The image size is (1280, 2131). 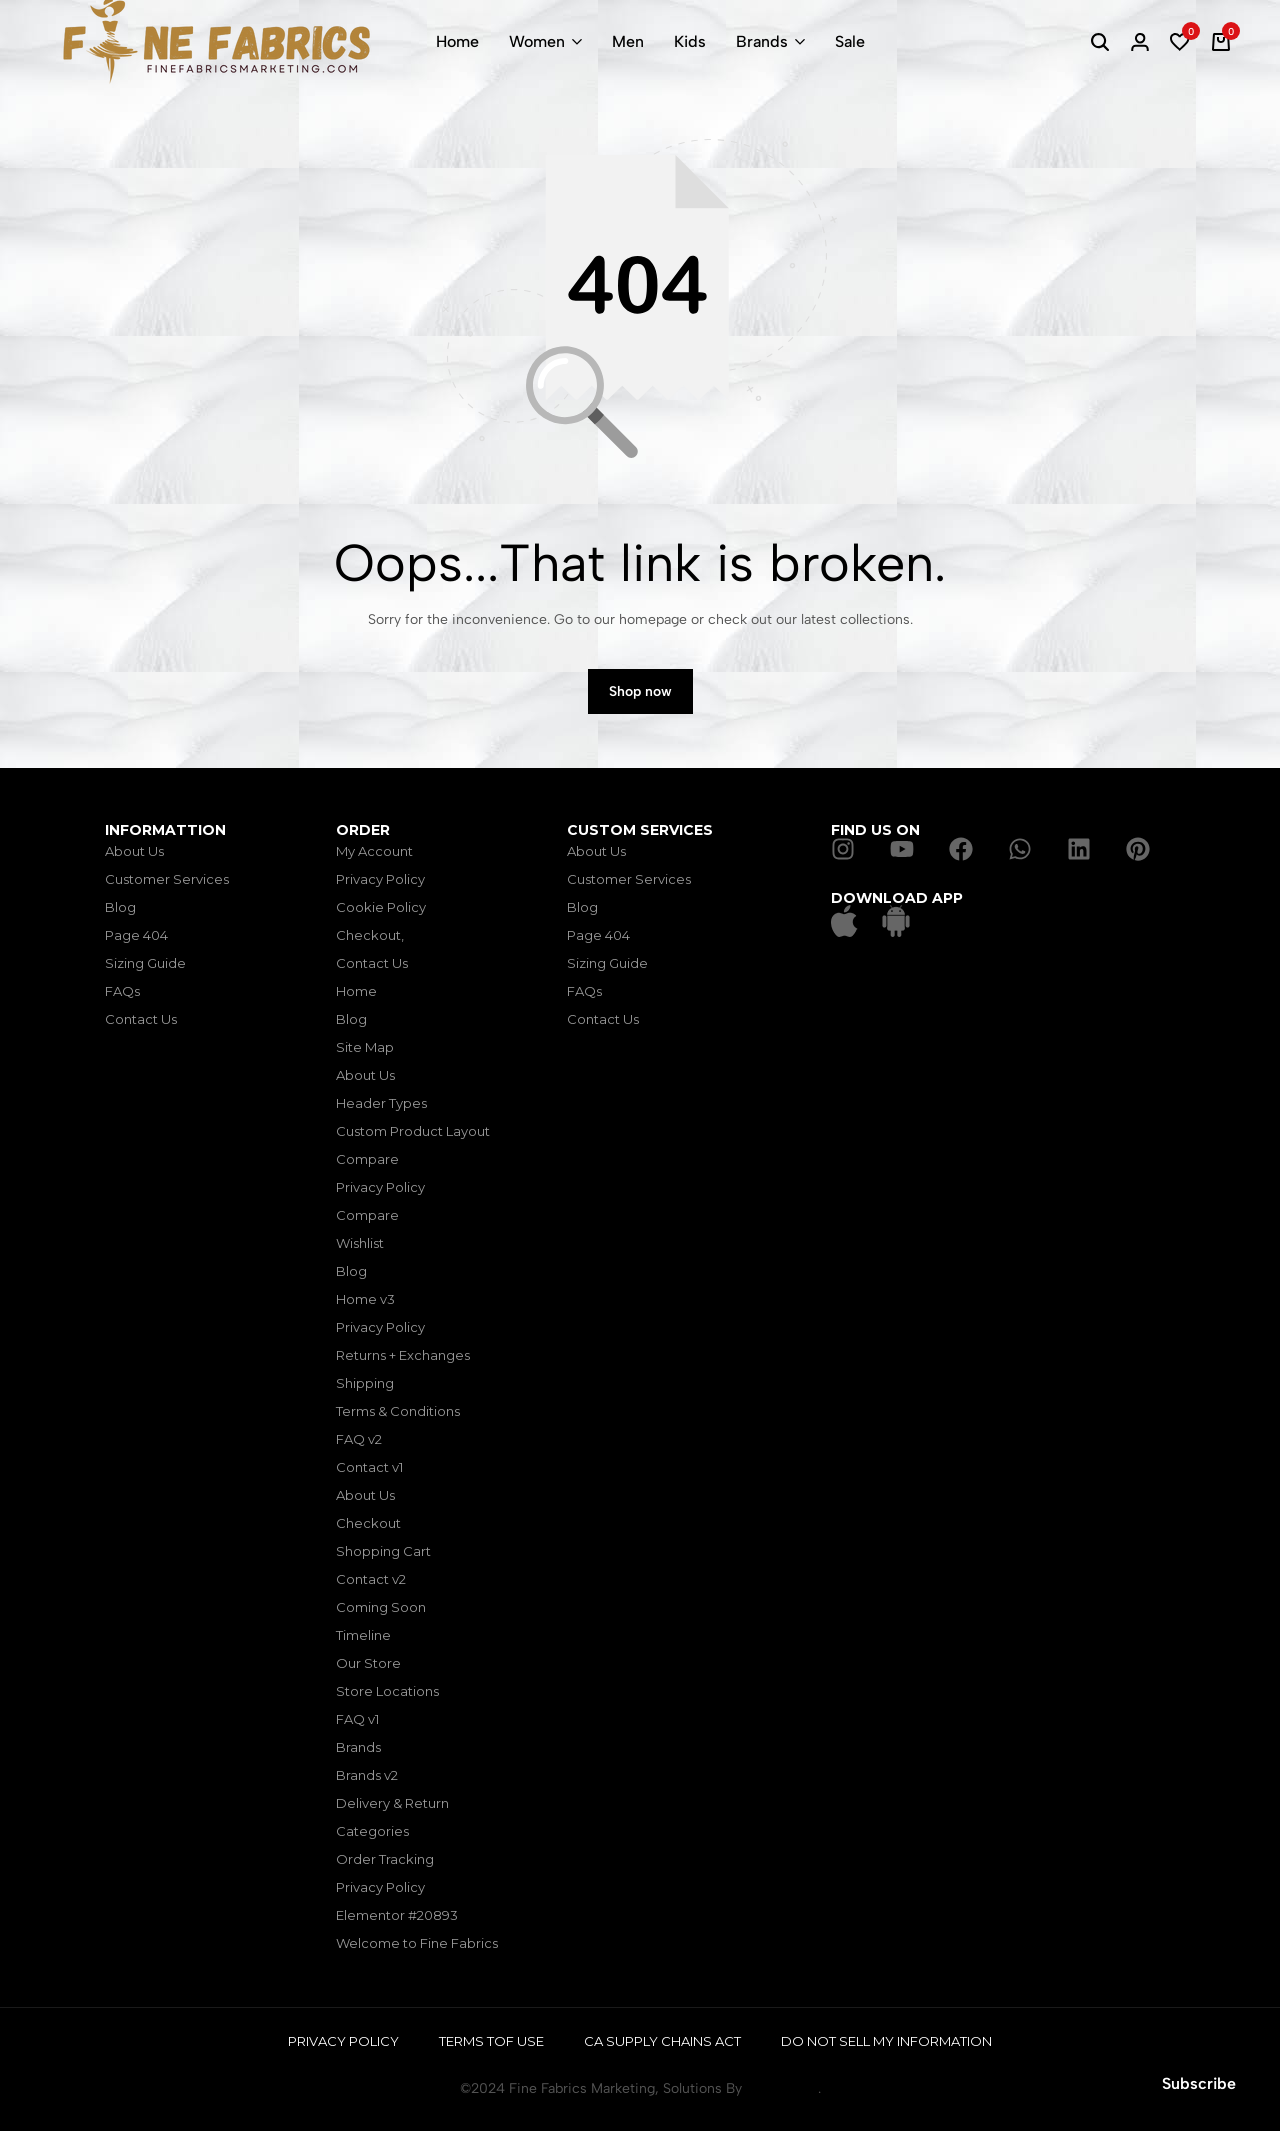 What do you see at coordinates (136, 935) in the screenshot?
I see `Page 404` at bounding box center [136, 935].